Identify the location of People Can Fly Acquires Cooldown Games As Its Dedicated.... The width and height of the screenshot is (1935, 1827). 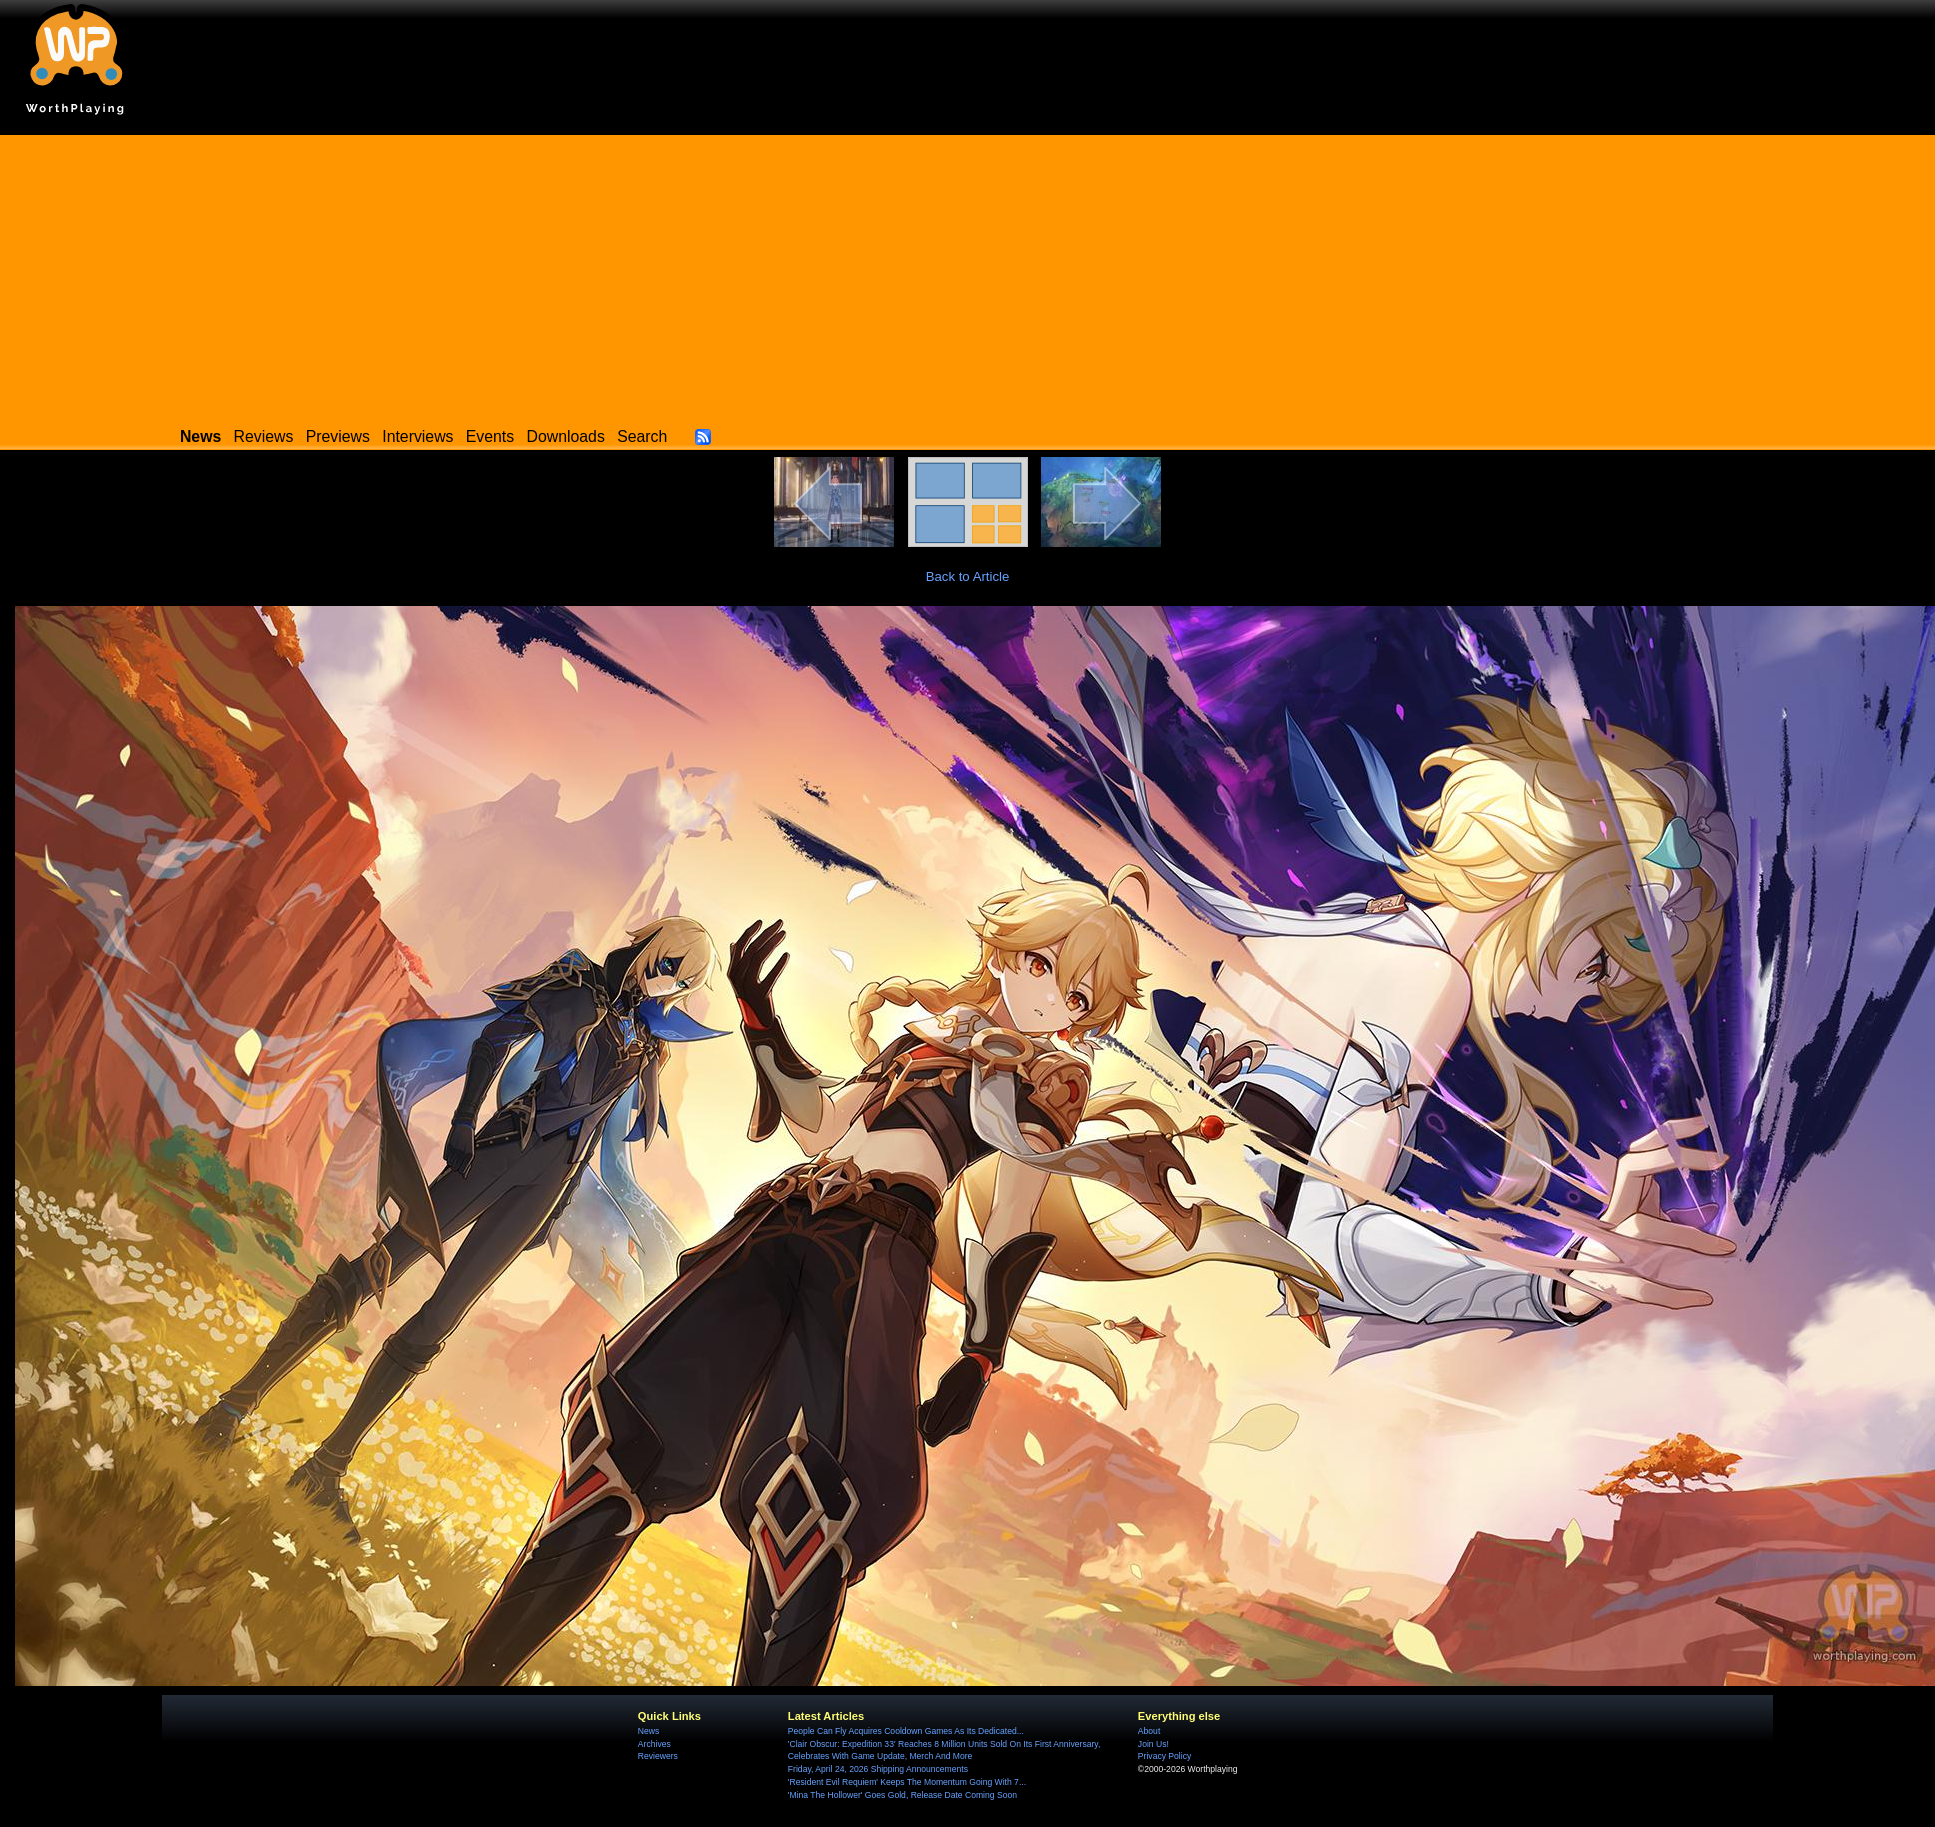
(906, 1731).